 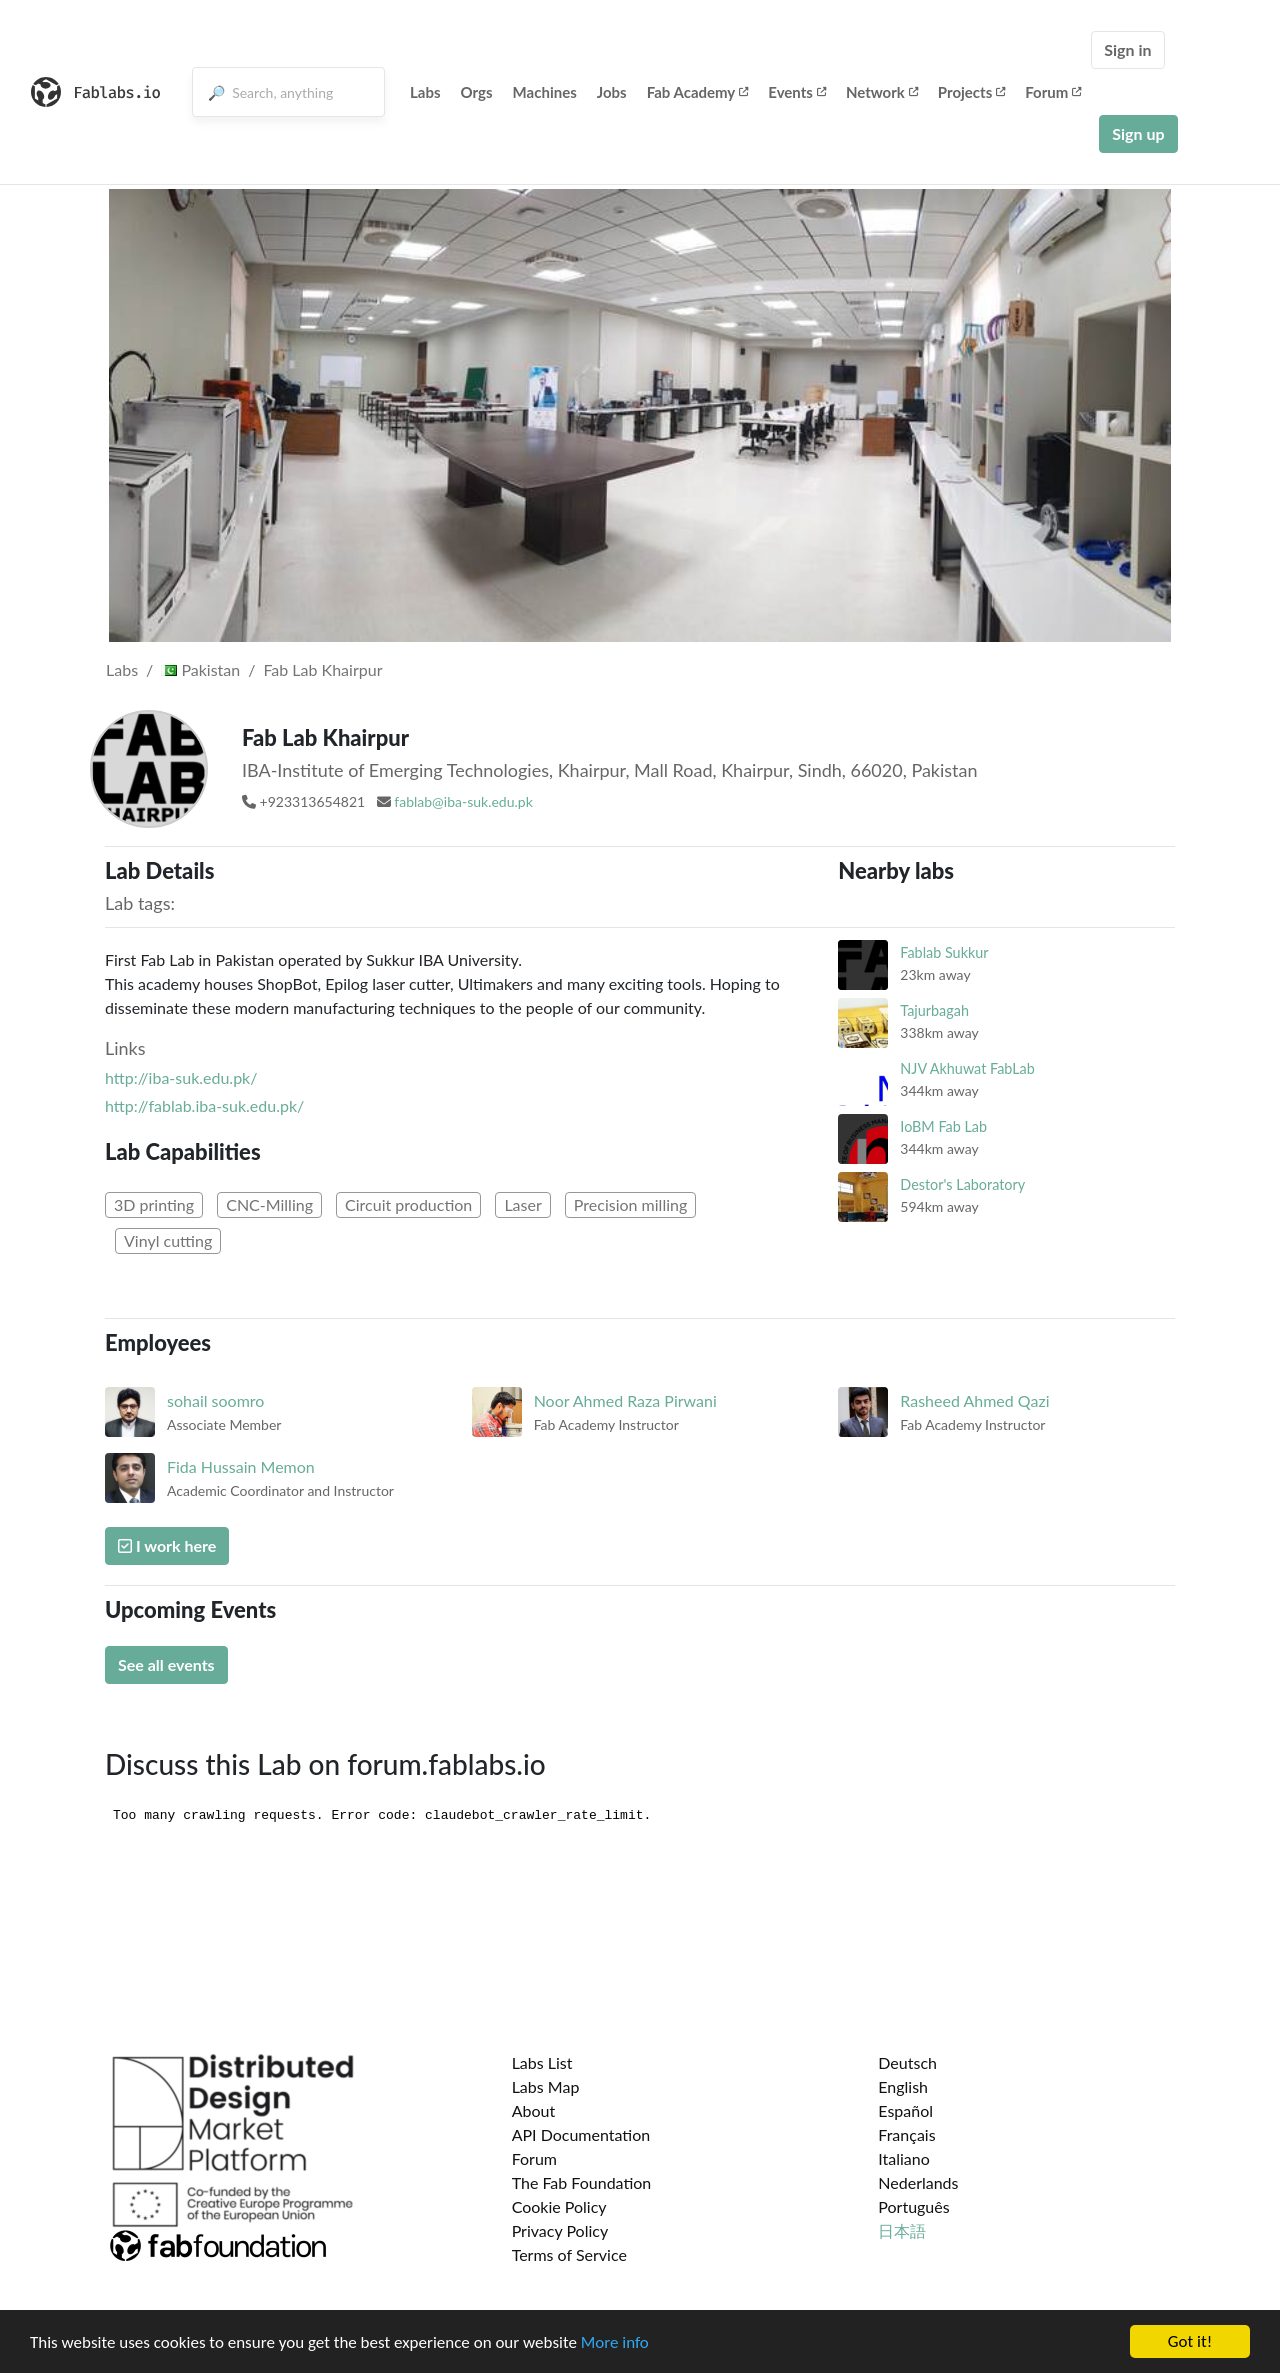 I want to click on IoBM Fab Lab, so click(x=943, y=1126).